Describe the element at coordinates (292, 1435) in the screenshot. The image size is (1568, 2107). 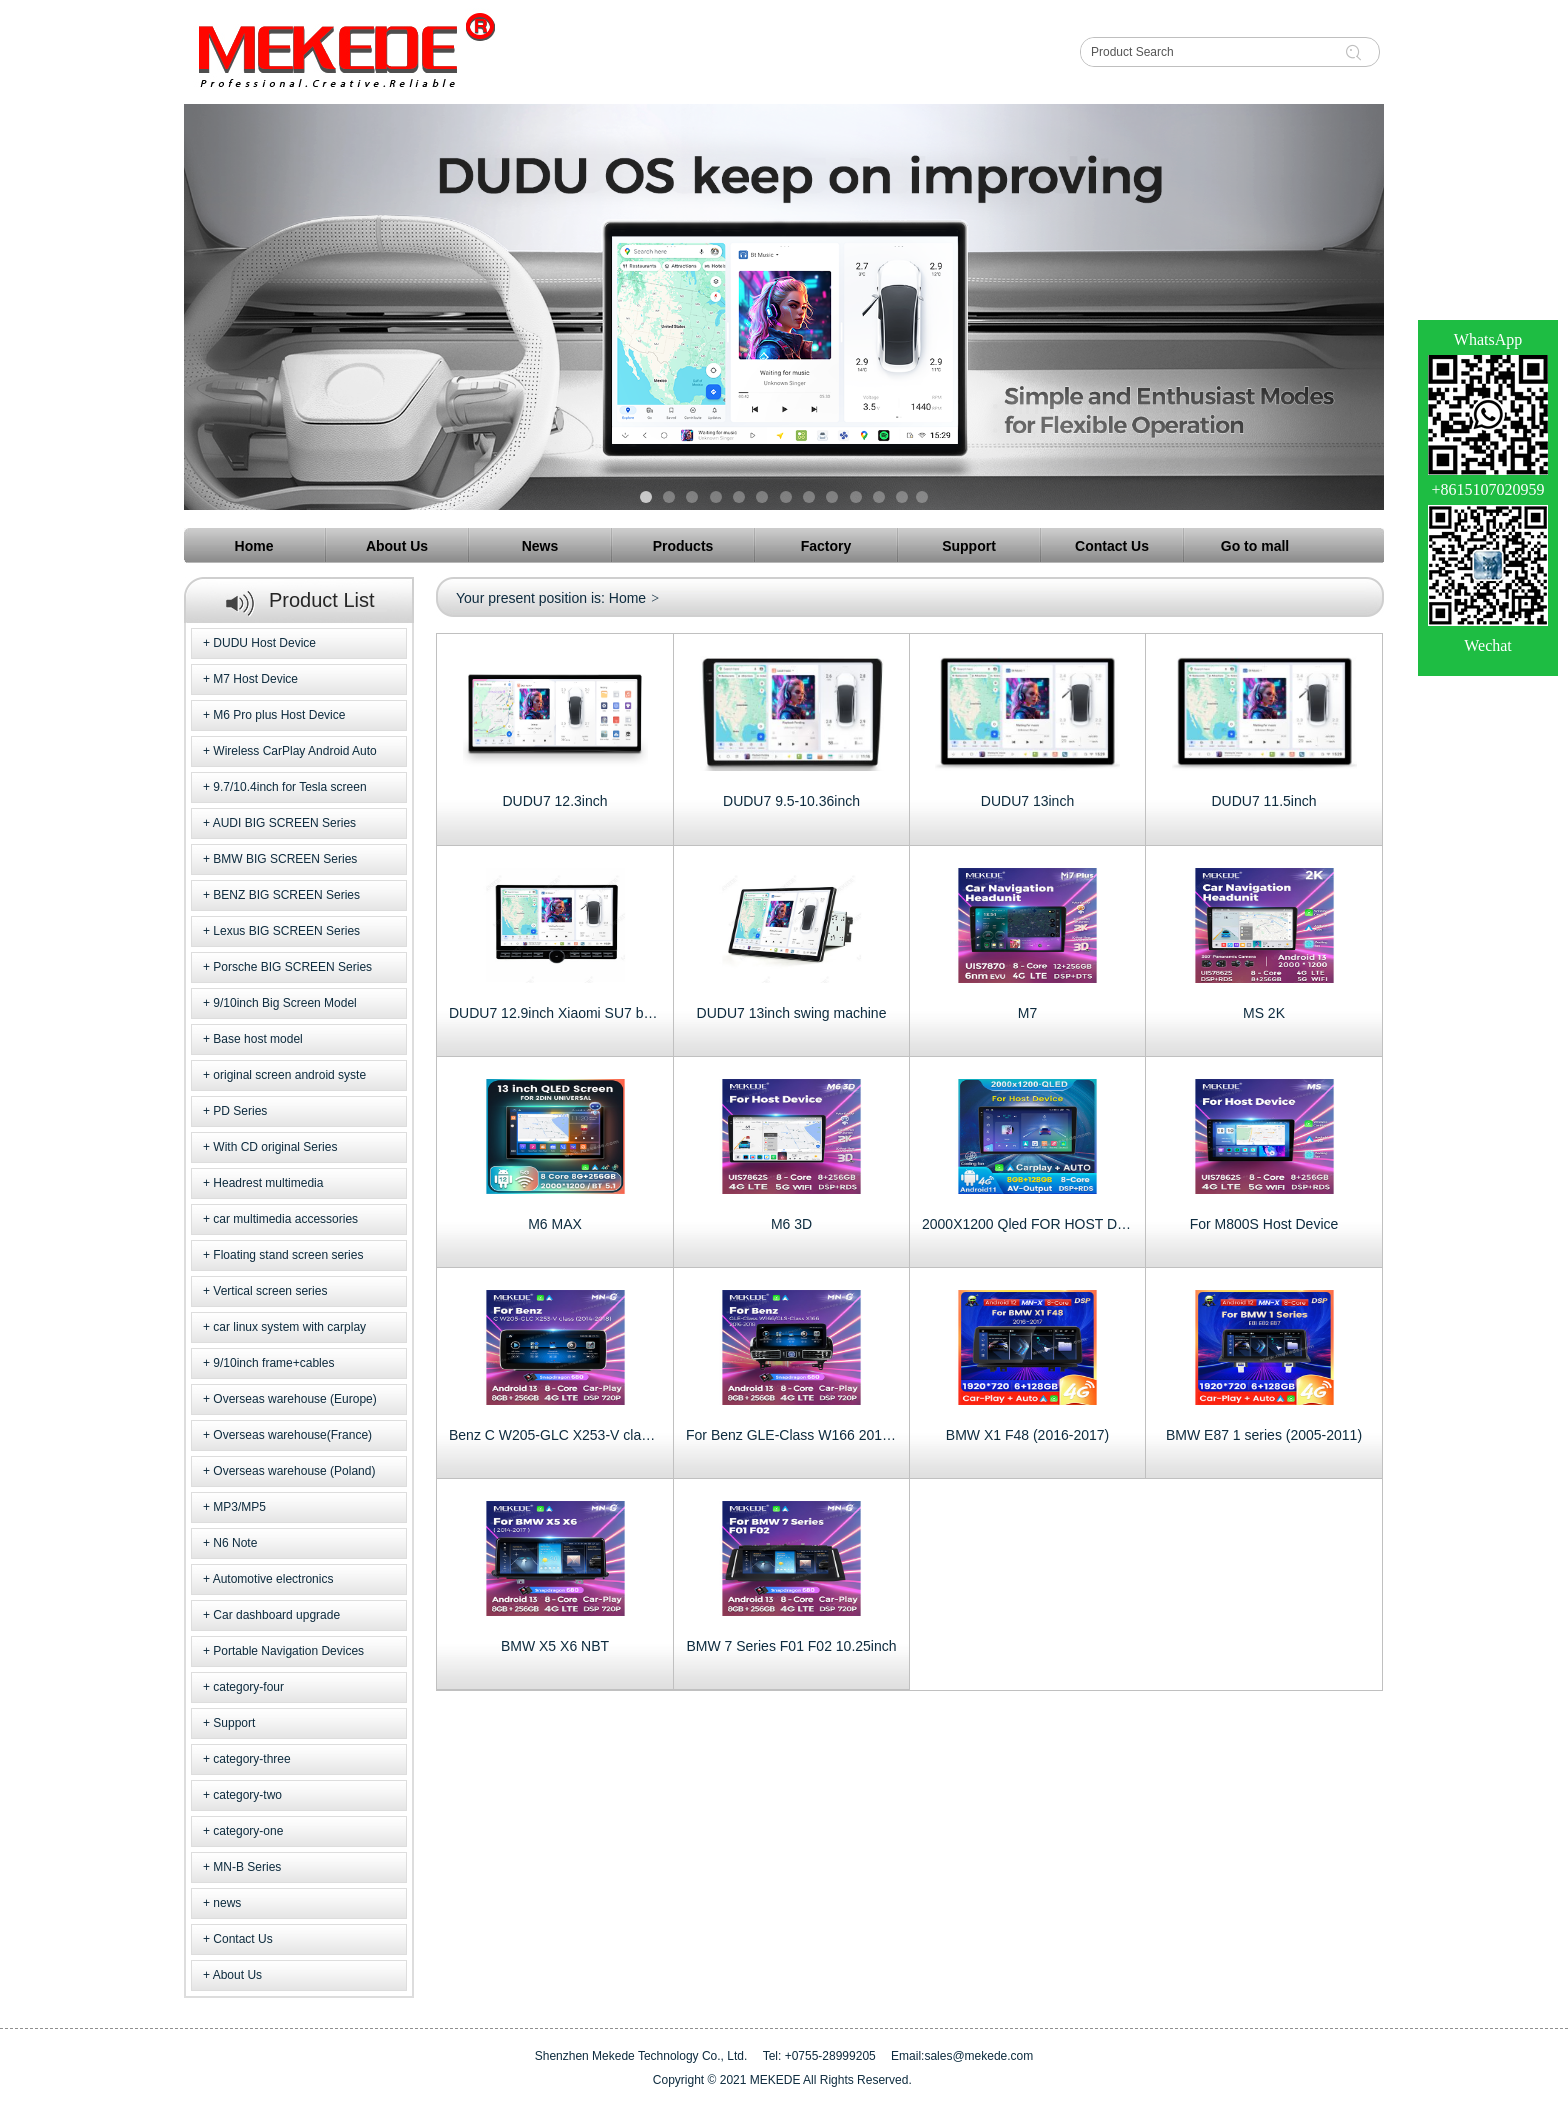
I see `Overseas warehouse(France)` at that location.